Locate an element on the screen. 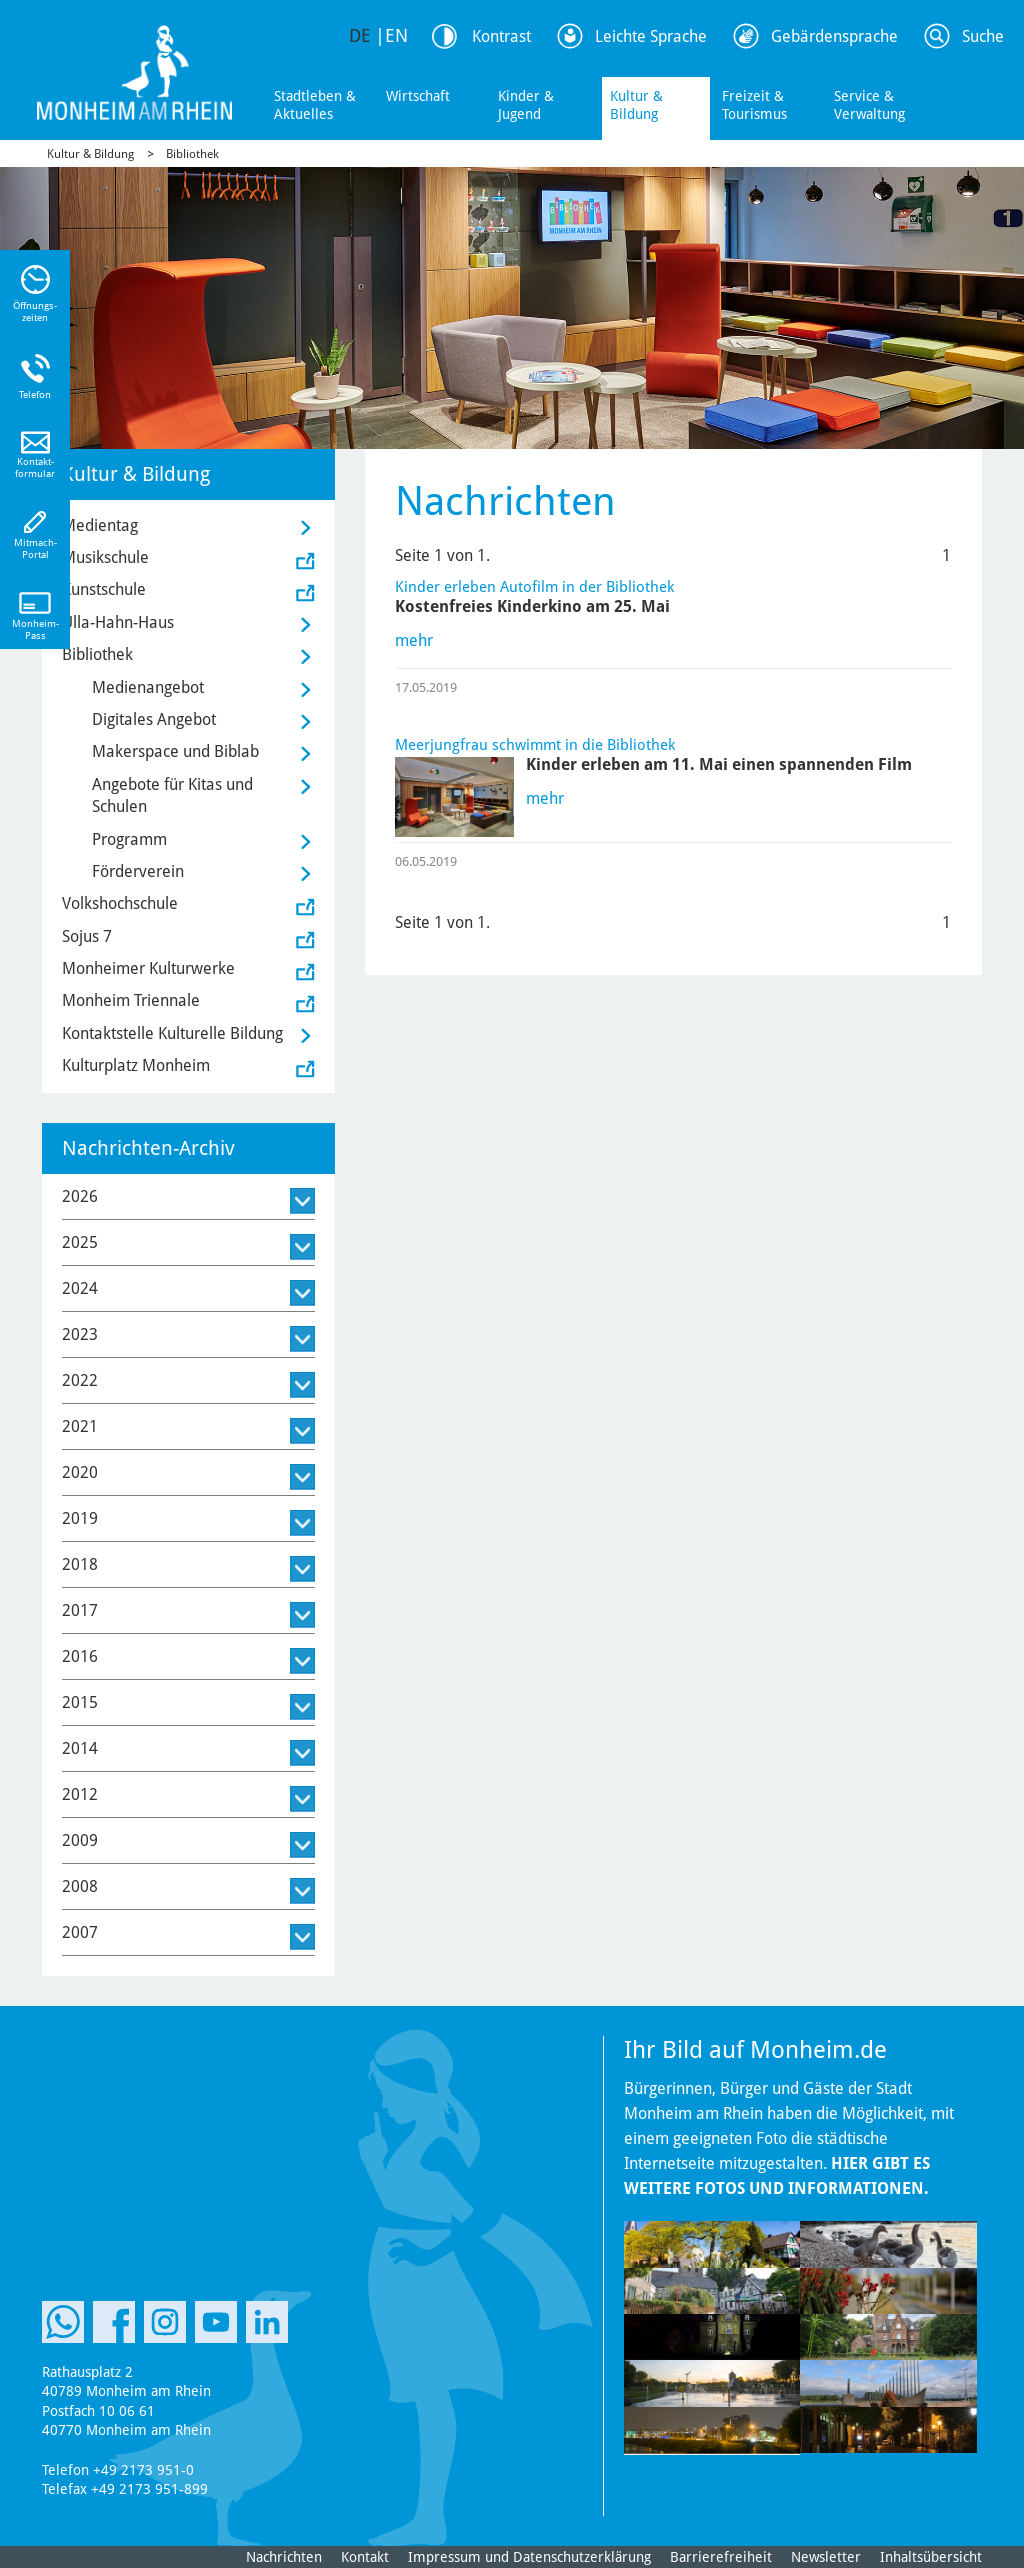 This screenshot has height=2568, width=1024. mehr is located at coordinates (414, 640).